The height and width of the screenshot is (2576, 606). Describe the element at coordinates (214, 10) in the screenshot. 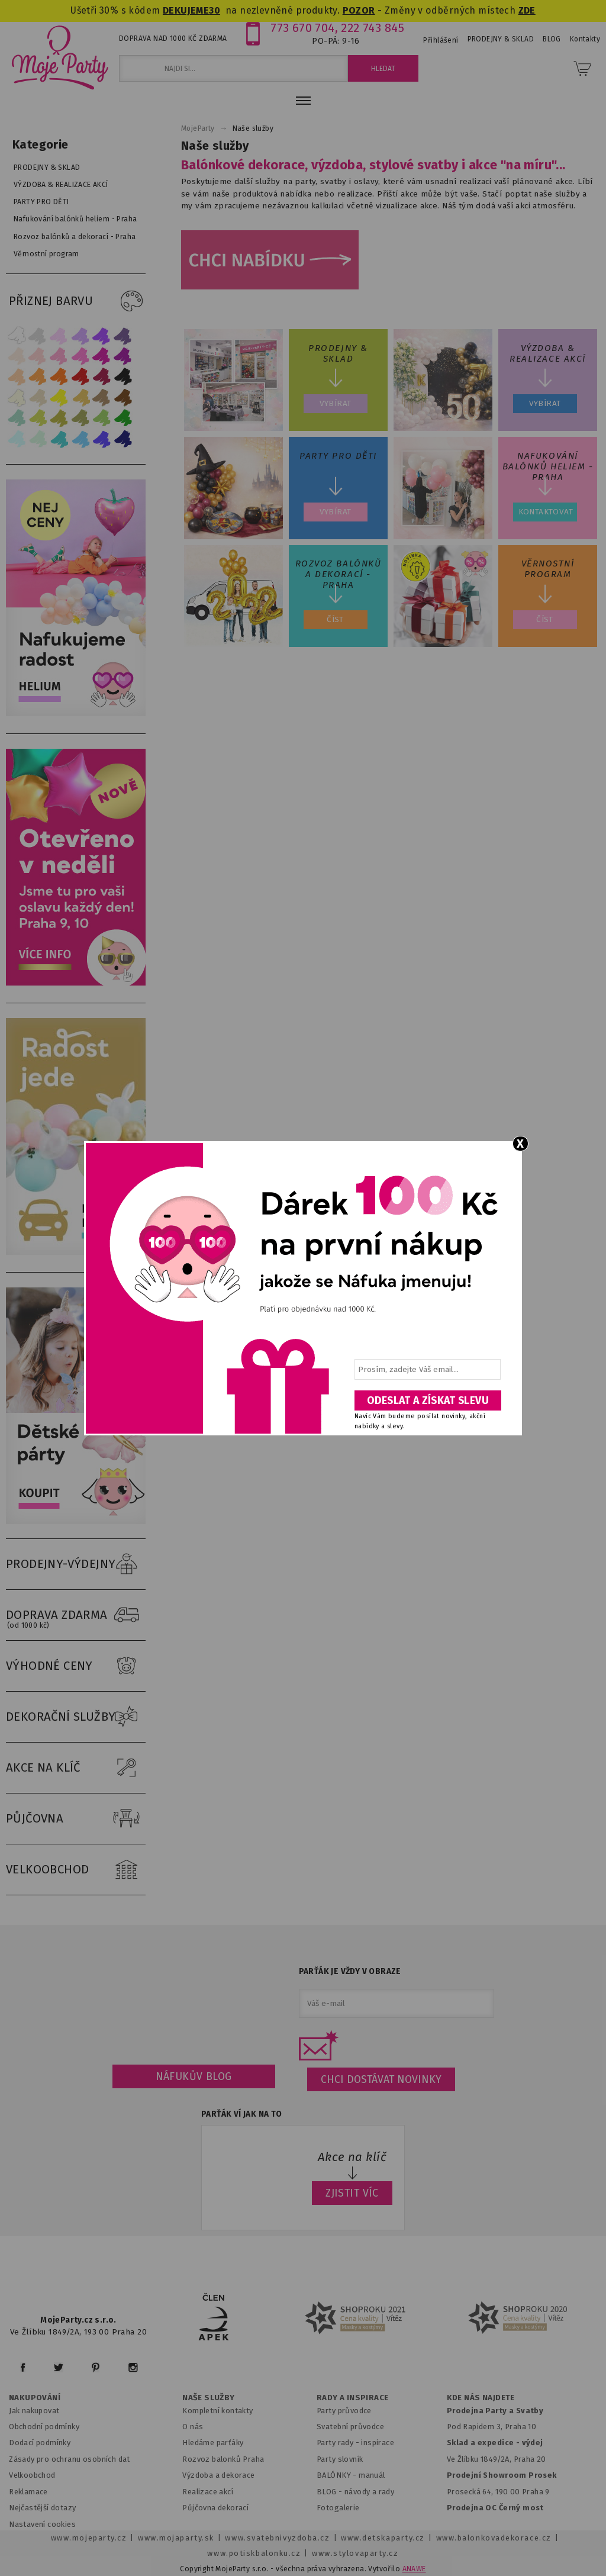

I see `30` at that location.